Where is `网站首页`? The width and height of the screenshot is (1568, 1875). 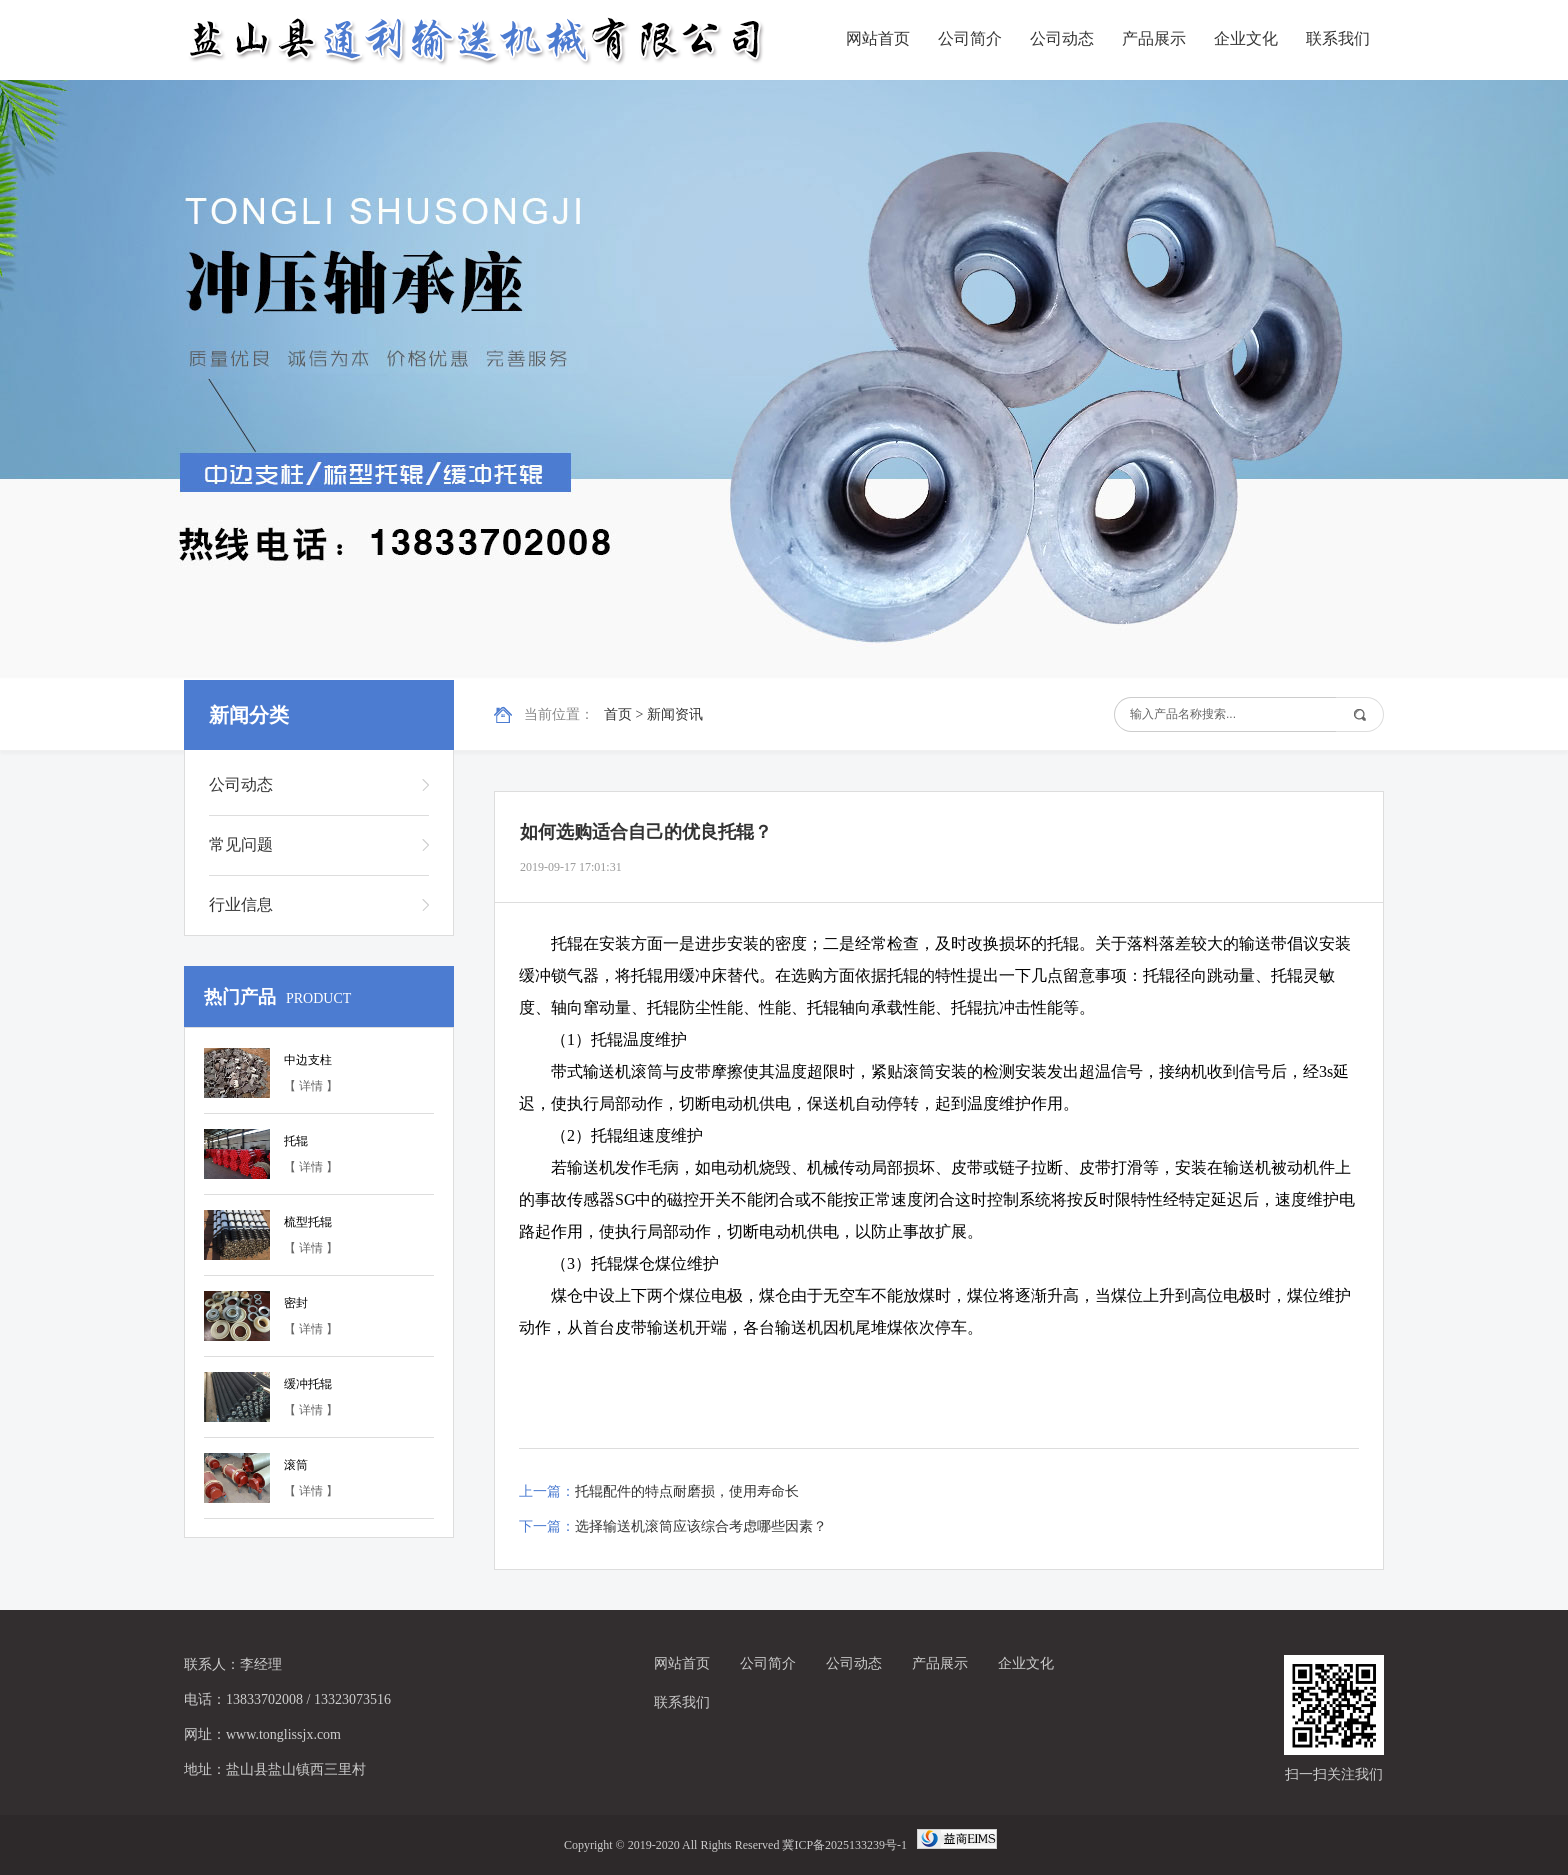
网站首页 is located at coordinates (878, 38).